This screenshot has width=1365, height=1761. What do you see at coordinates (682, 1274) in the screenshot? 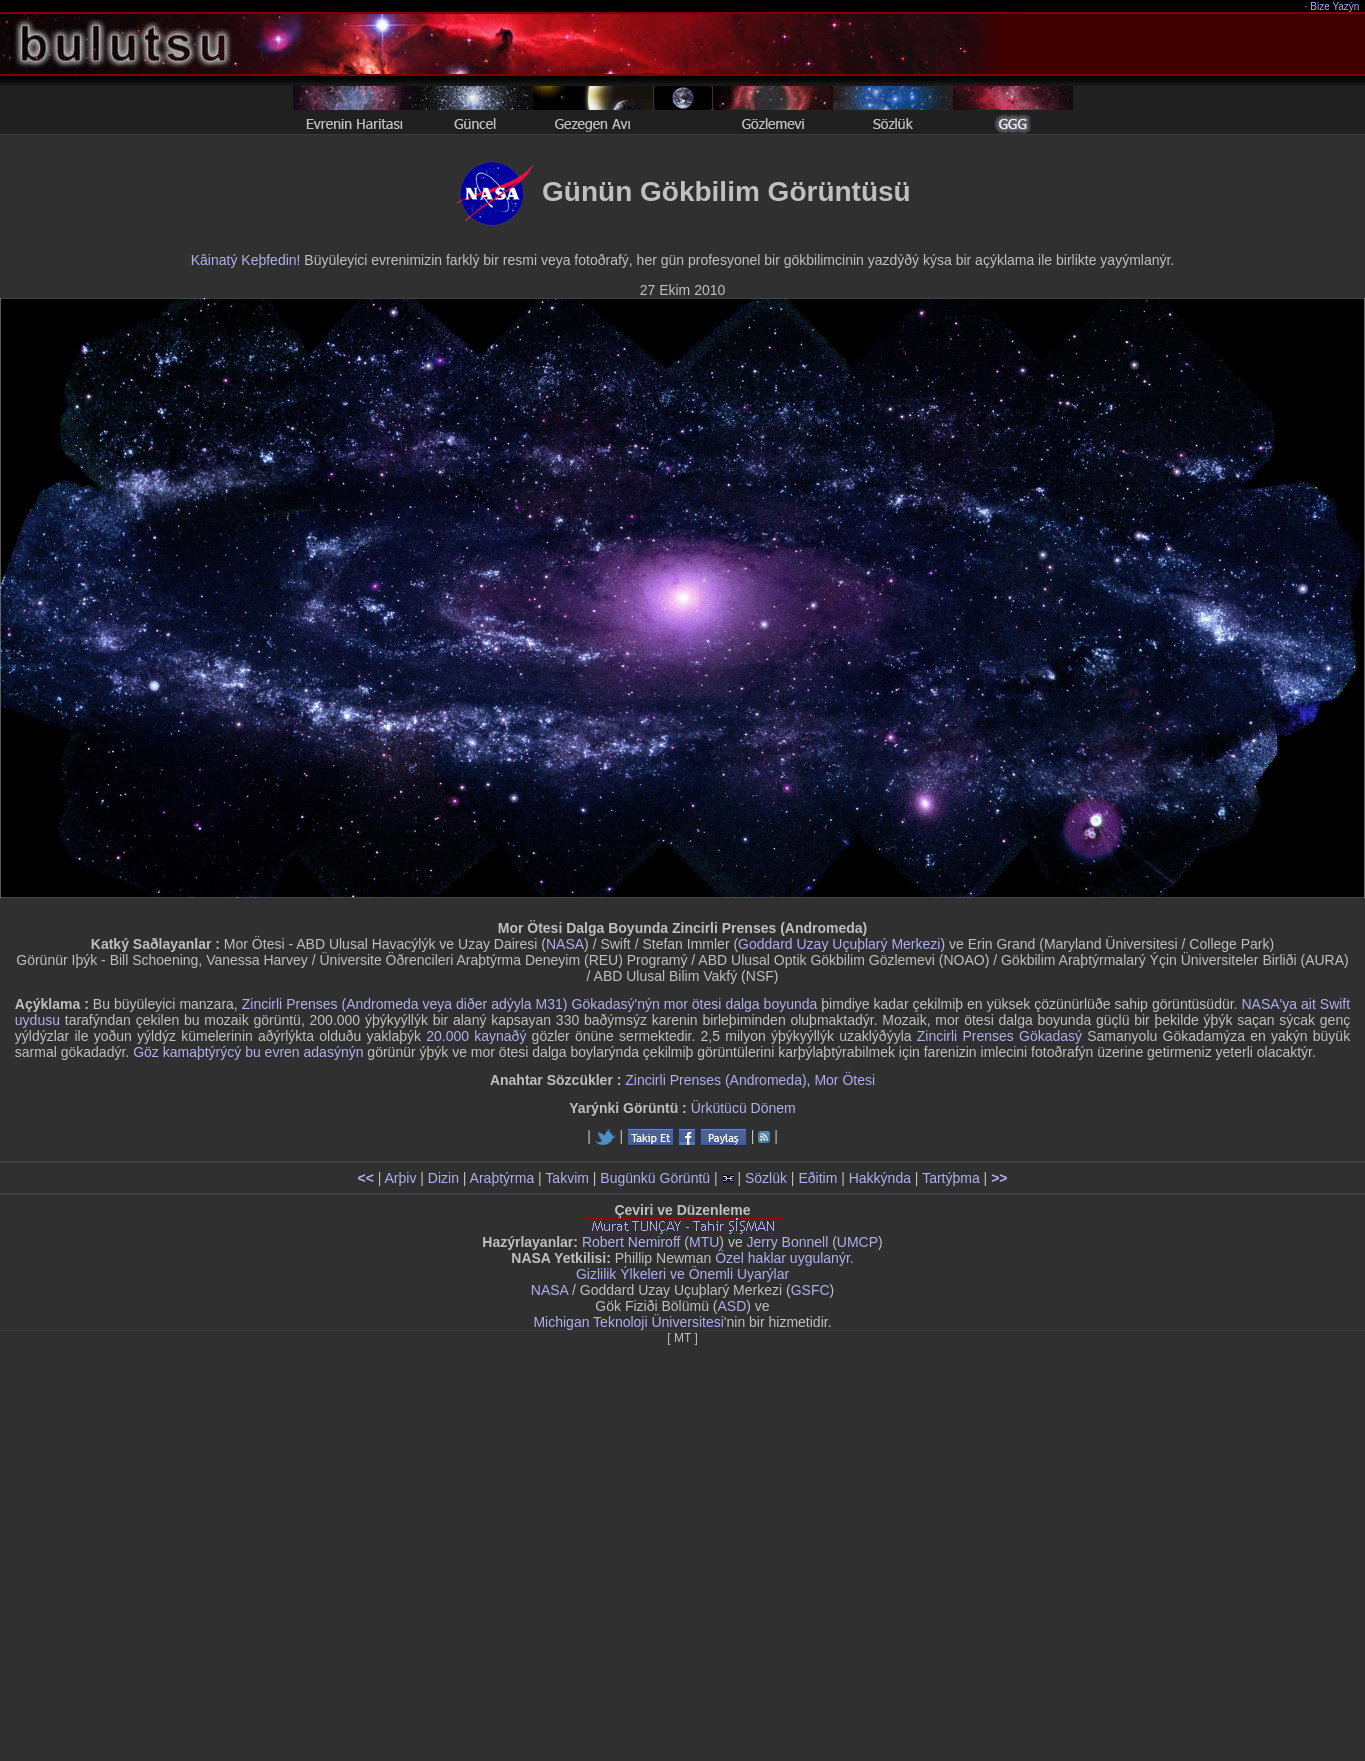
I see `Gizlilik Ýlkeleri ve Önemli Uyarýlar` at bounding box center [682, 1274].